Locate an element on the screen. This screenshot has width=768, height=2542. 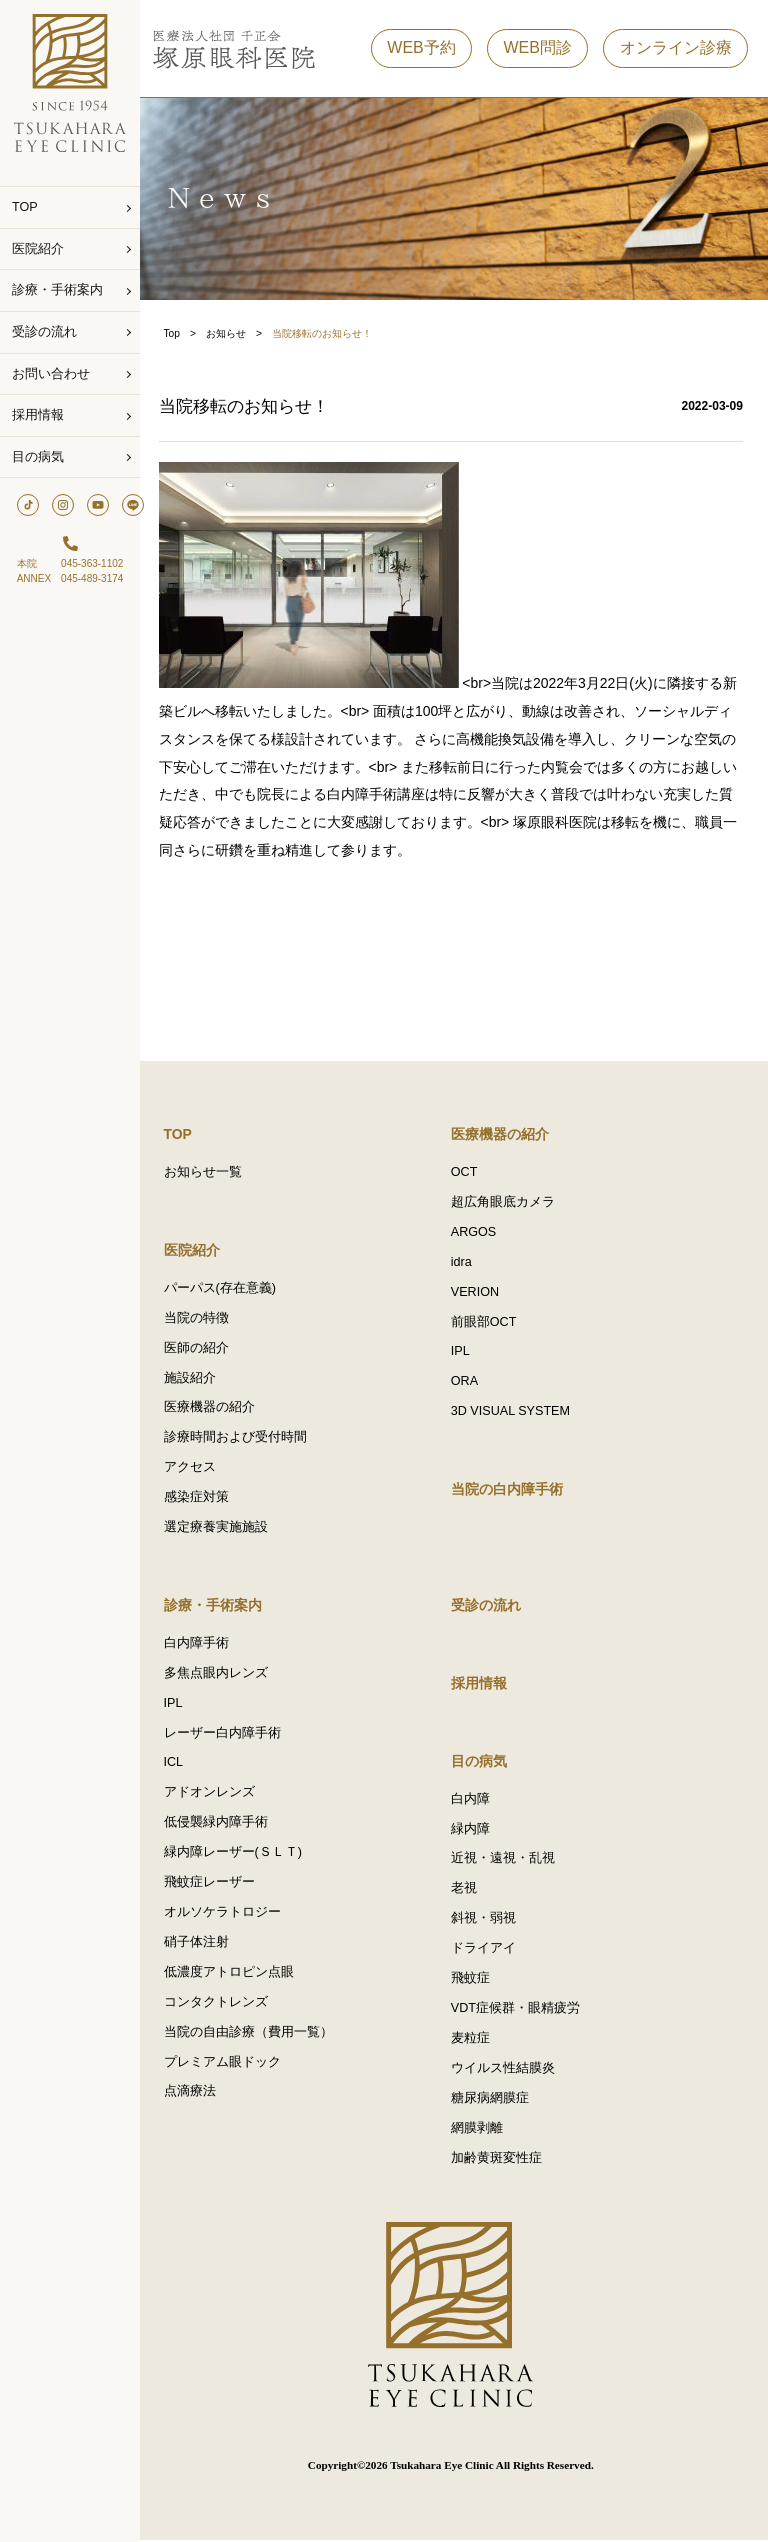
VERION is located at coordinates (478, 1293).